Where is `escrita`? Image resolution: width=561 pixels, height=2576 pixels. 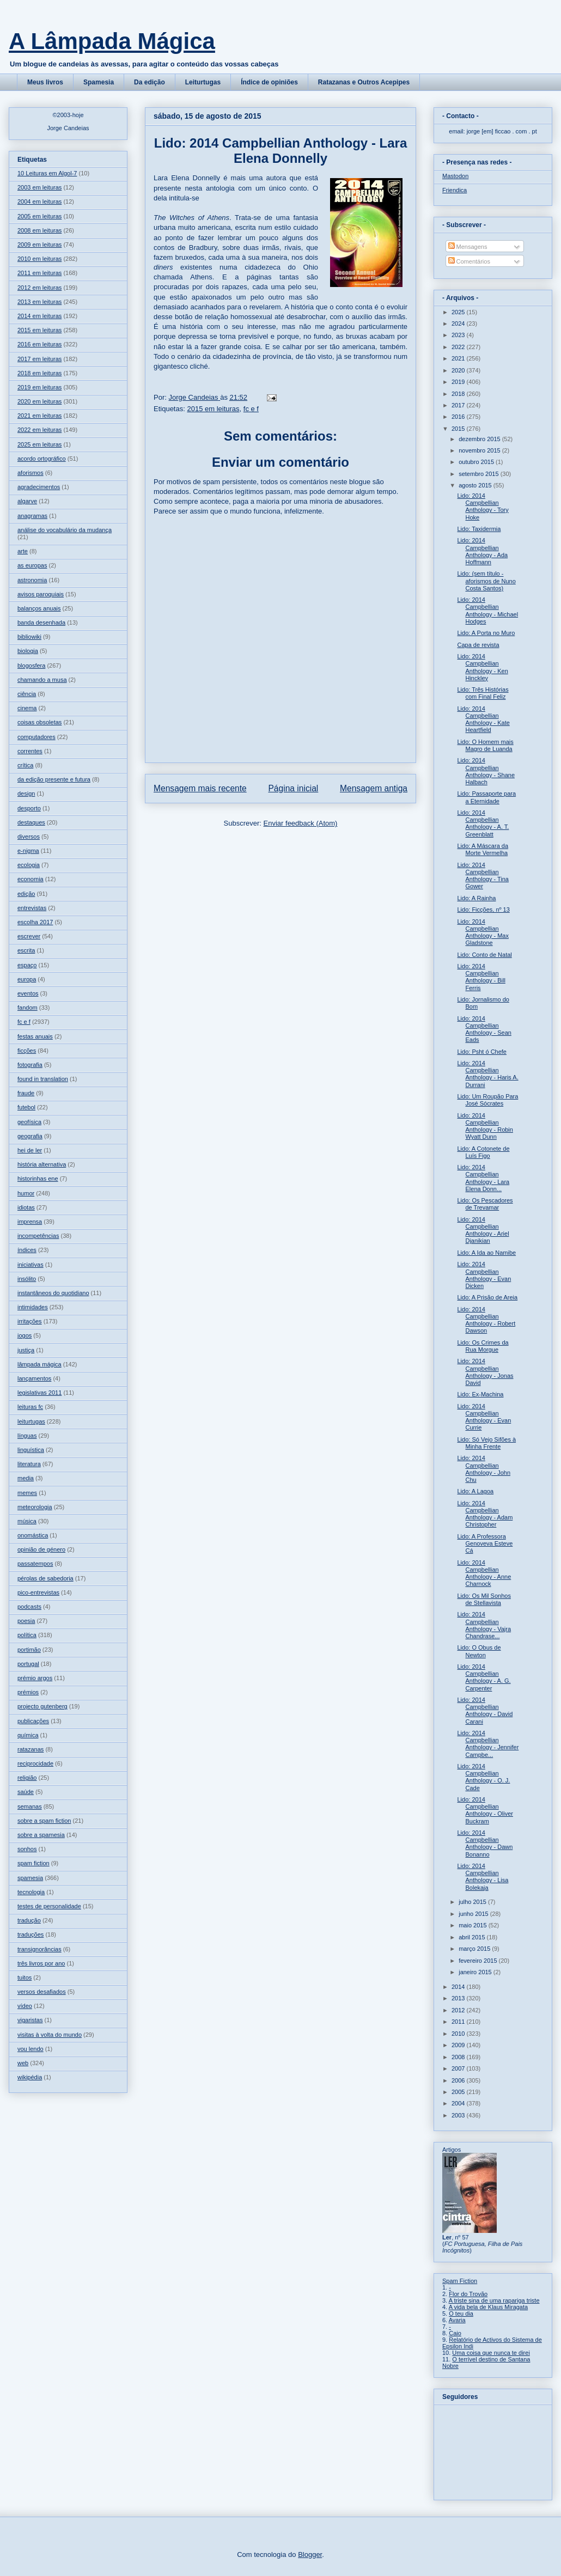
escrita is located at coordinates (26, 950).